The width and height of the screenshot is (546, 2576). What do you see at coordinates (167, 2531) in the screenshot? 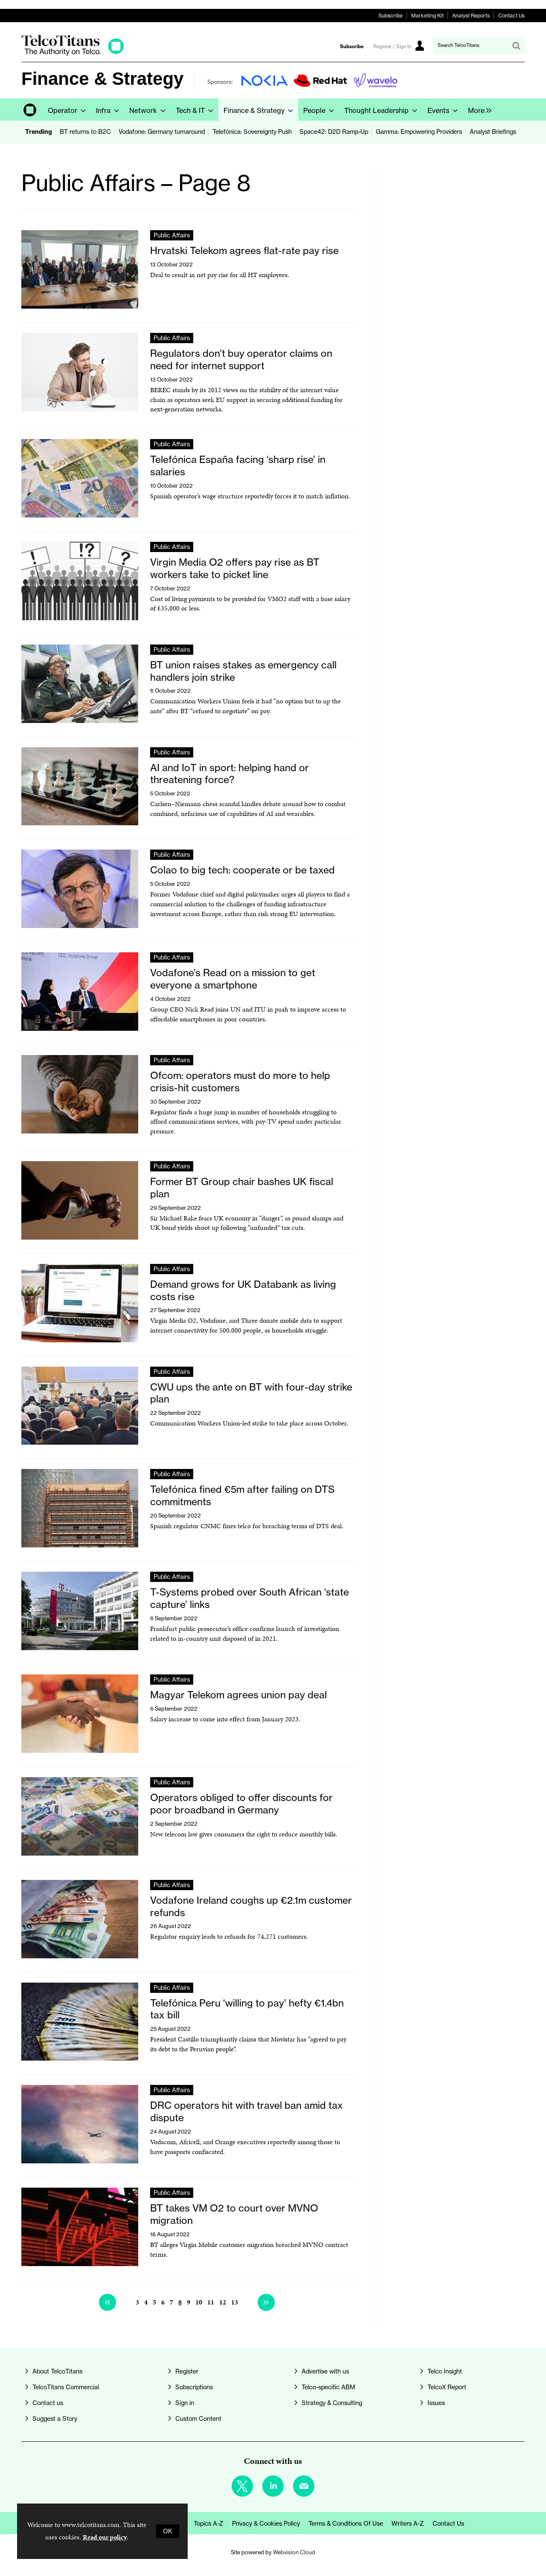
I see `OK` at bounding box center [167, 2531].